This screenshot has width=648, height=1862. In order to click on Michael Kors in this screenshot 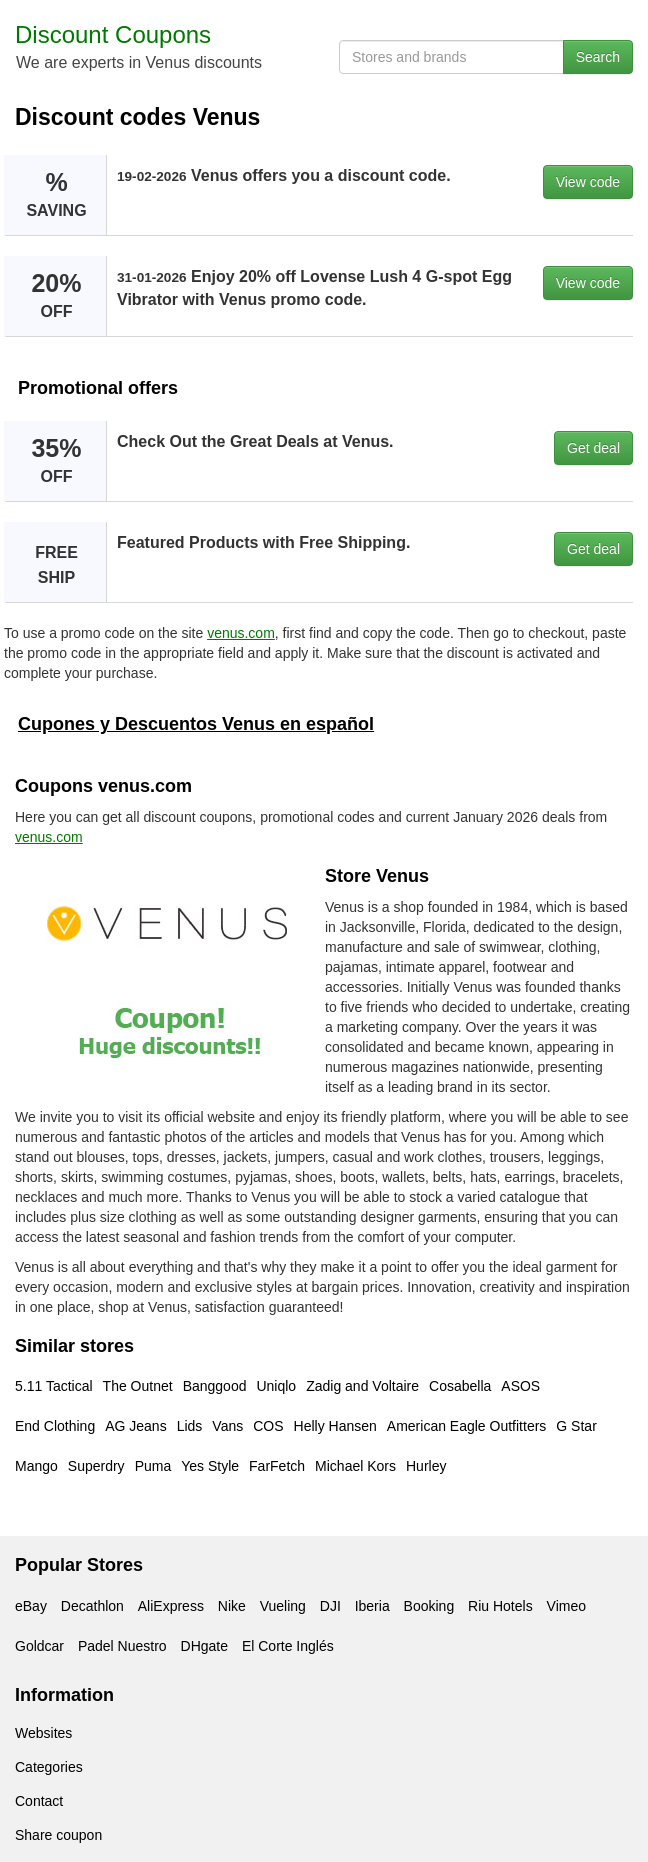, I will do `click(355, 1466)`.